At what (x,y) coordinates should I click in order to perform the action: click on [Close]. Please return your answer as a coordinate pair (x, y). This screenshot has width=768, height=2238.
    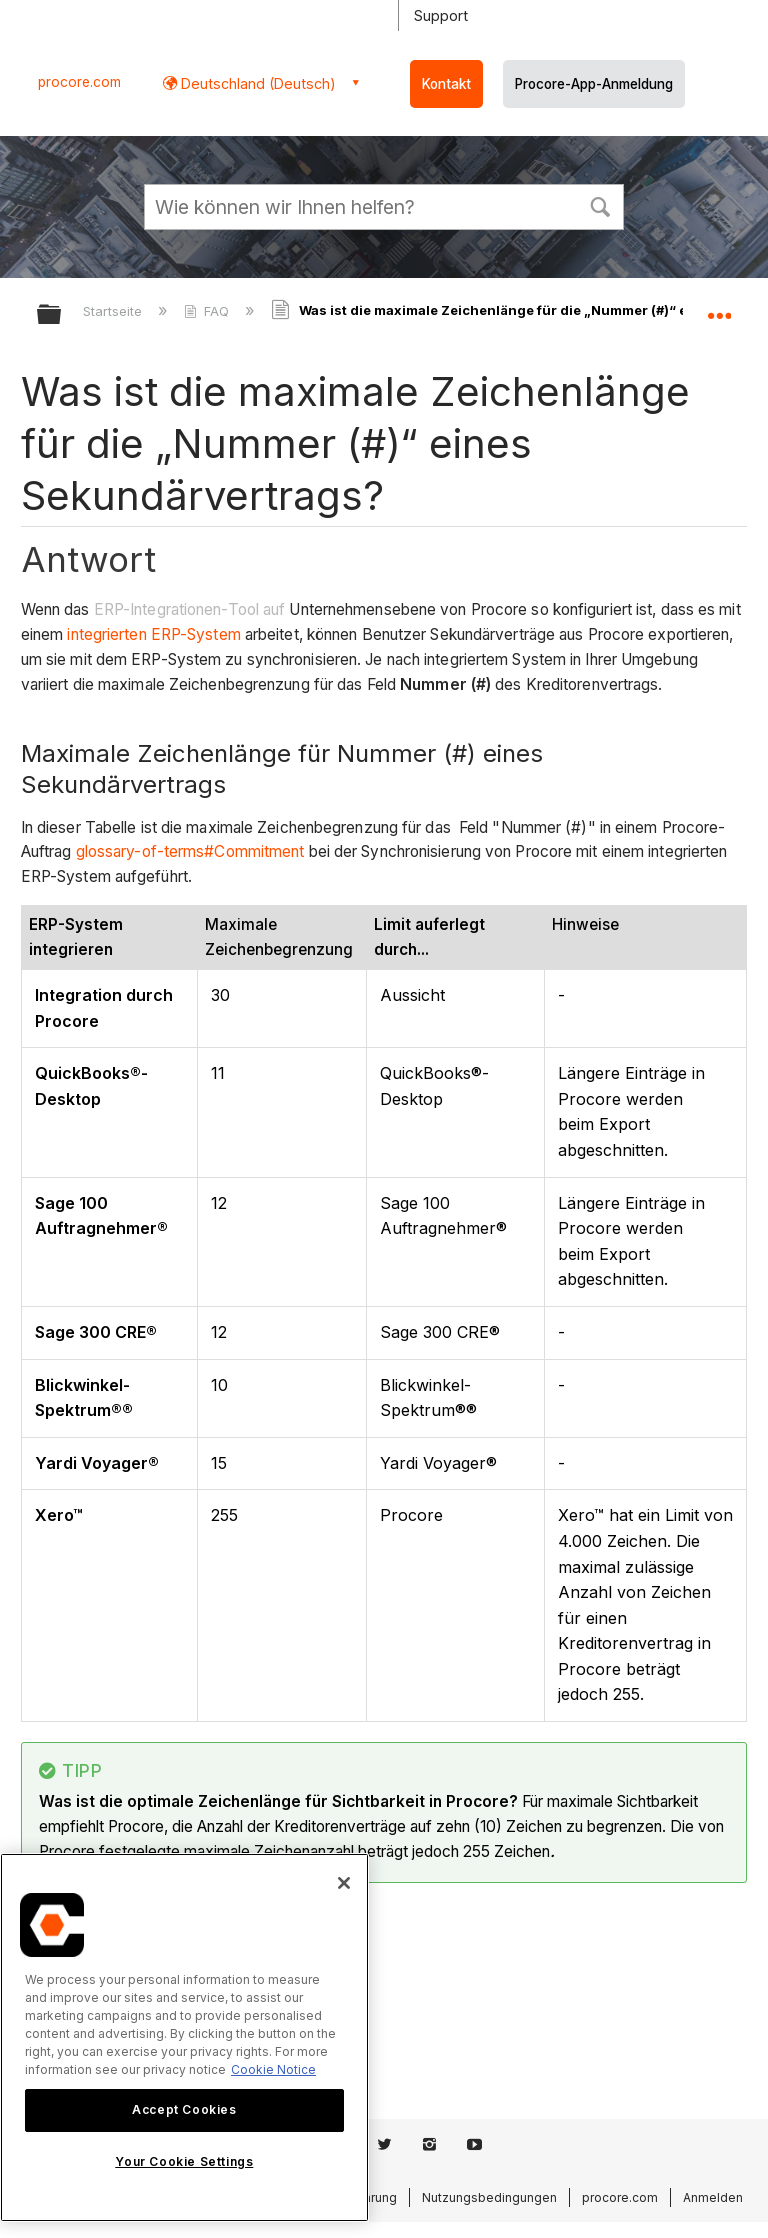
    Looking at the image, I should click on (344, 1883).